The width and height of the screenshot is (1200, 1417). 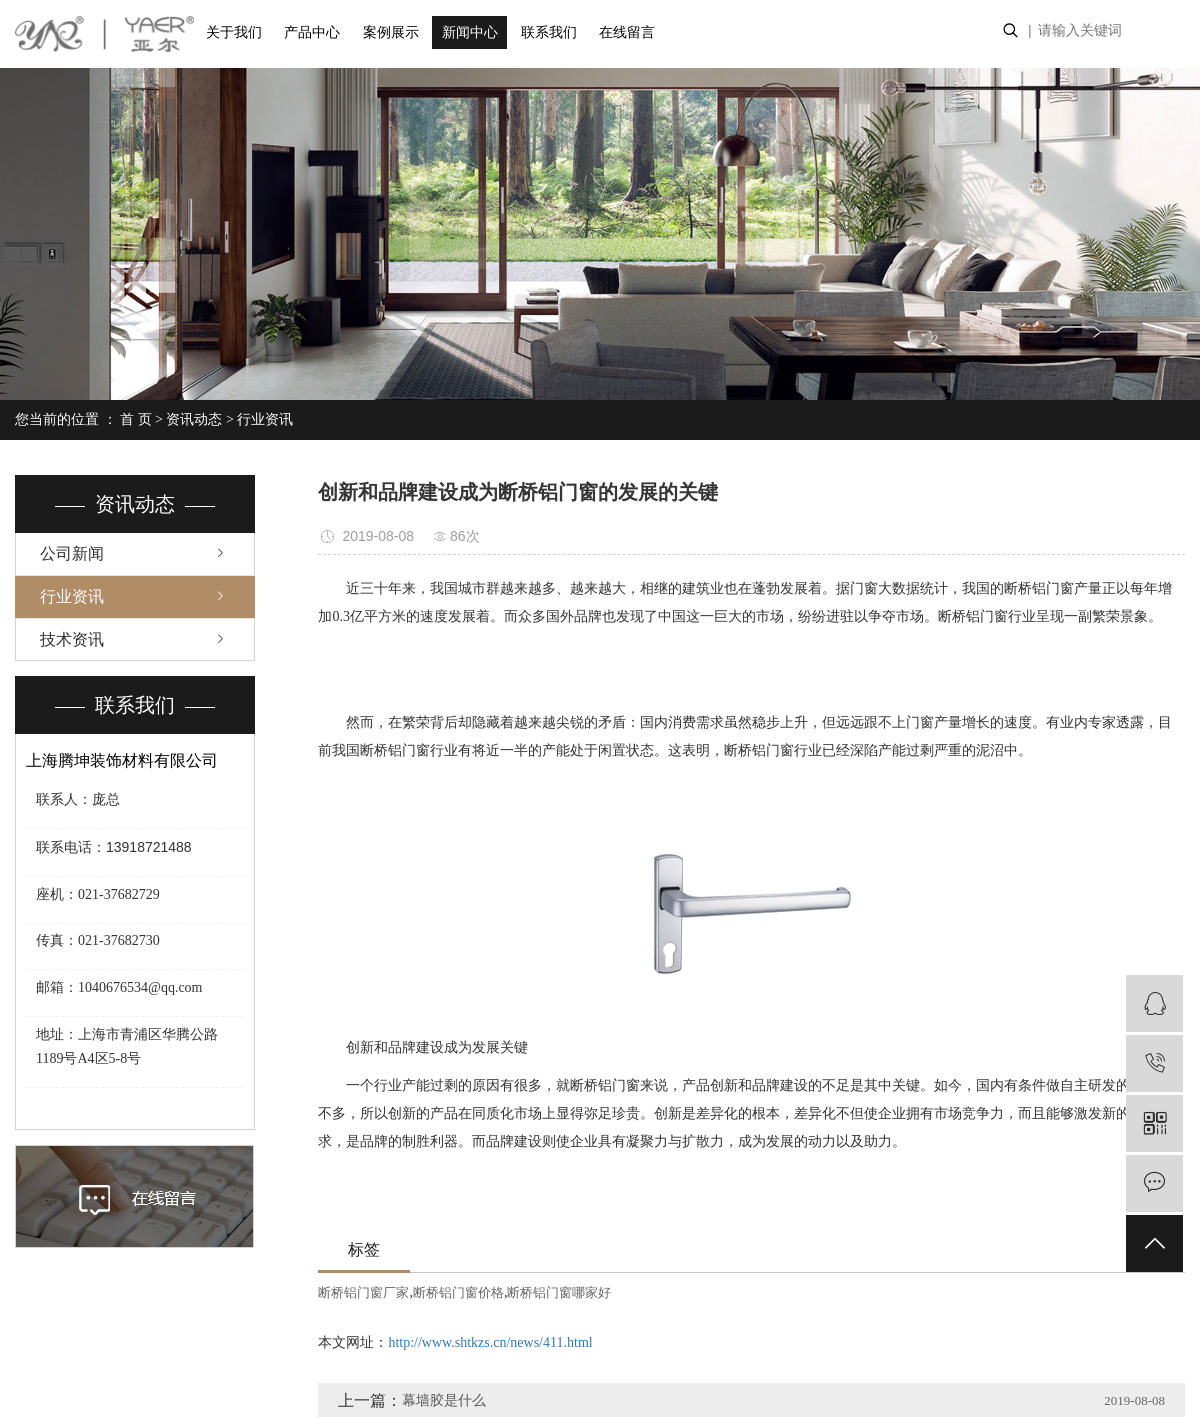 What do you see at coordinates (363, 1292) in the screenshot?
I see `断桥铝门窗厂家` at bounding box center [363, 1292].